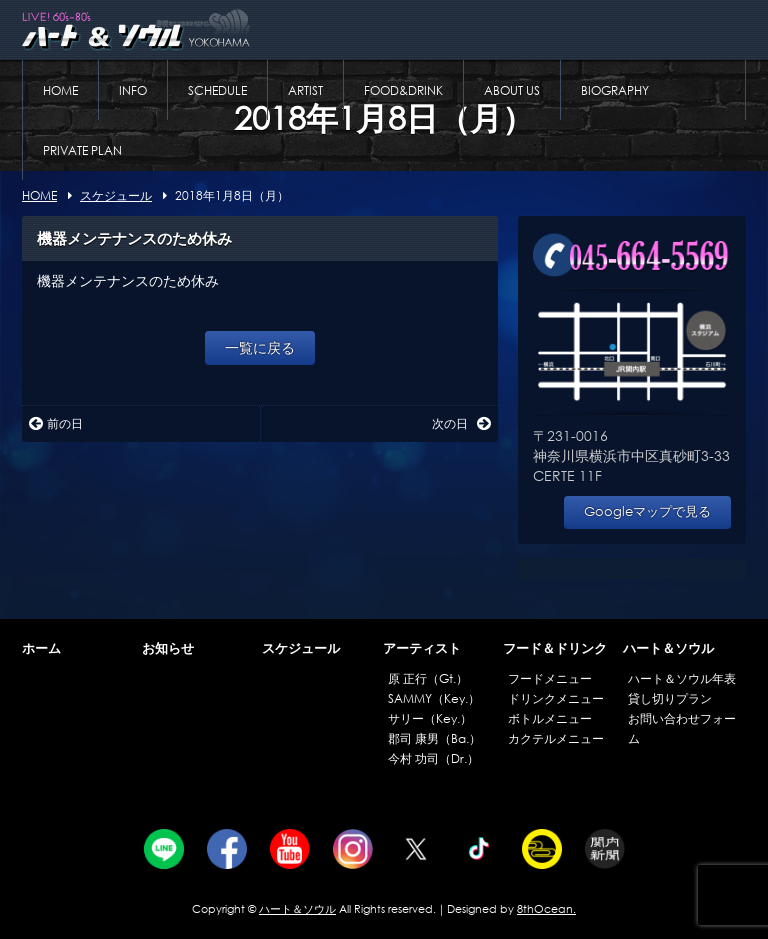  Describe the element at coordinates (546, 909) in the screenshot. I see `8thOcean.` at that location.